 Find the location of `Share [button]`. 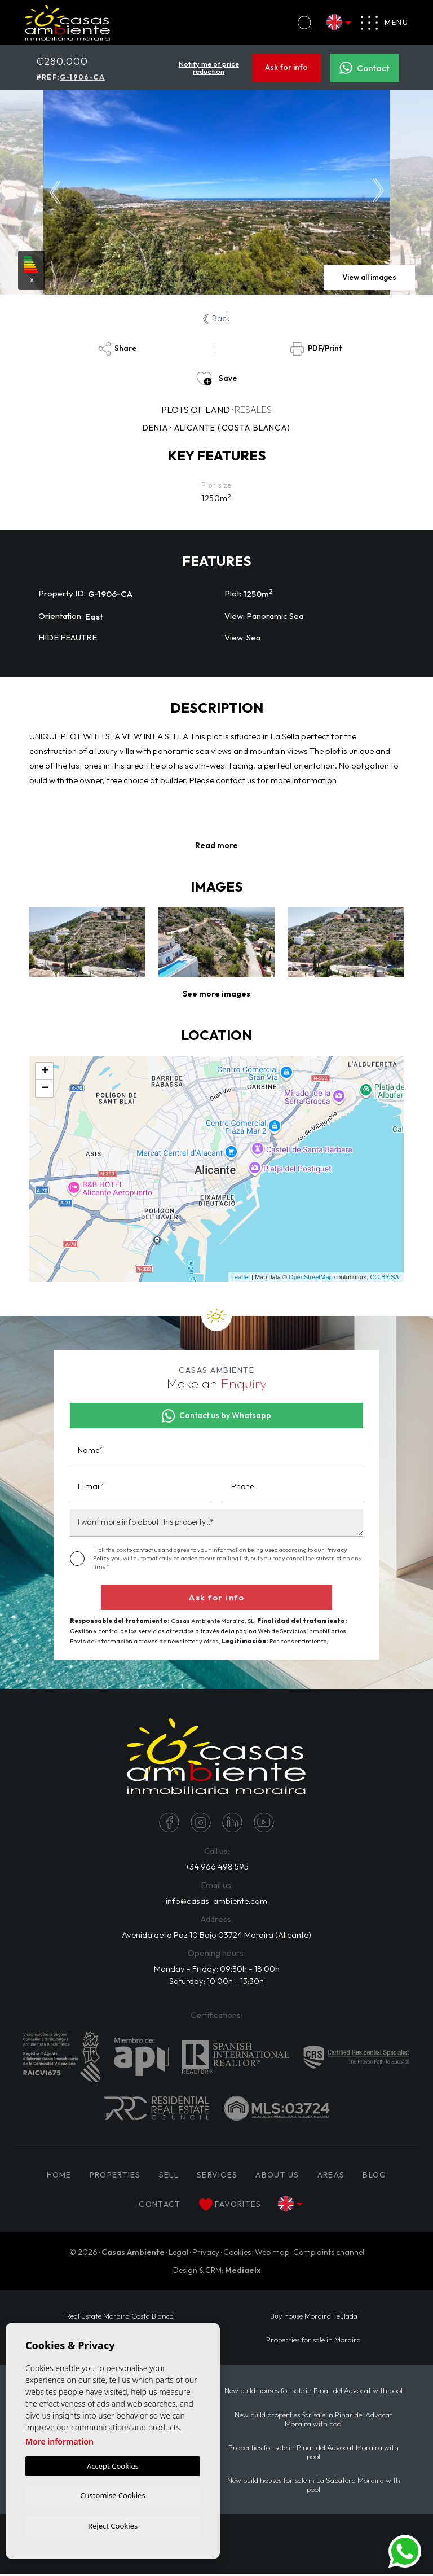

Share [button] is located at coordinates (117, 349).